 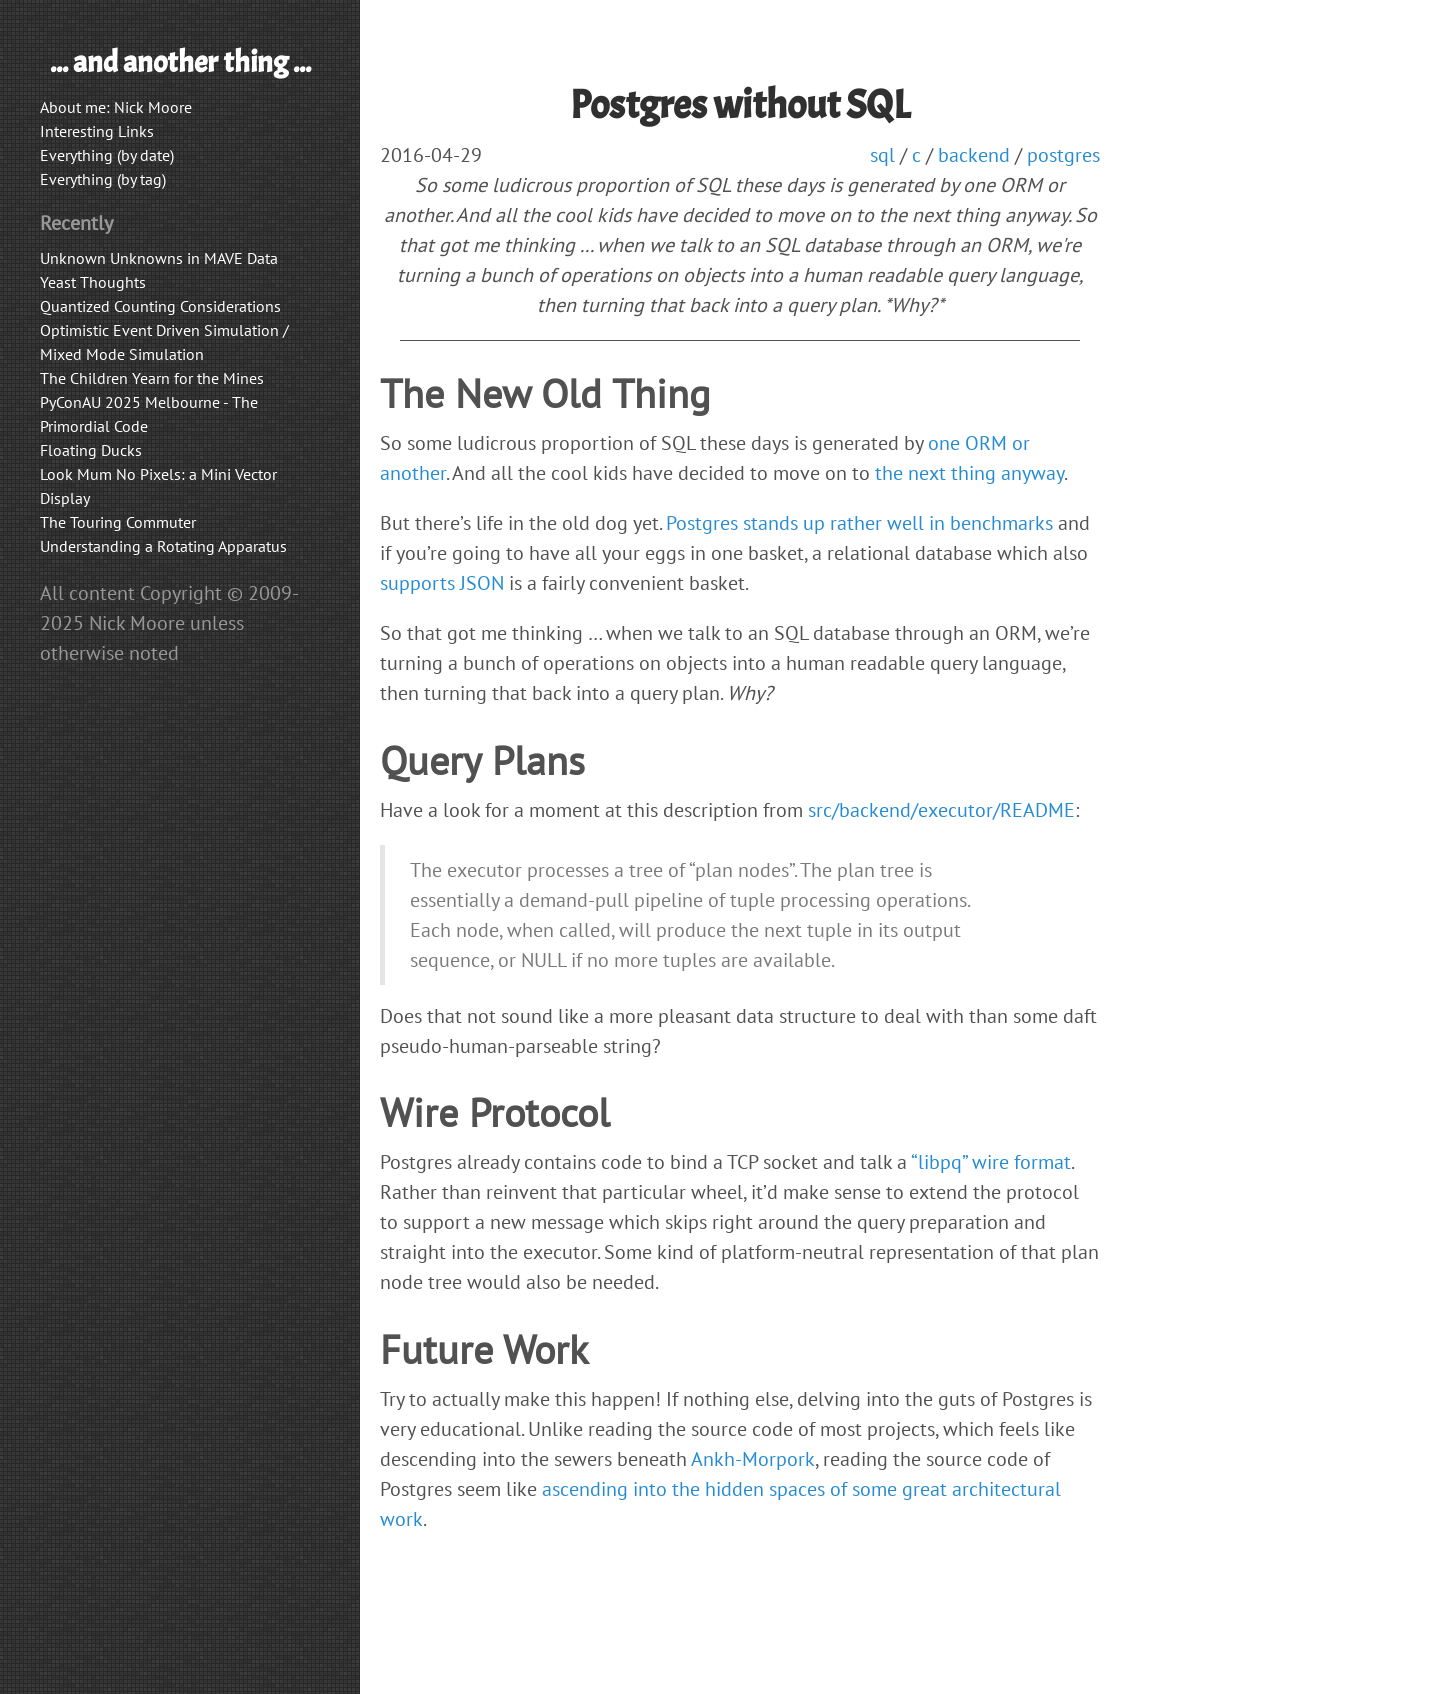 I want to click on Interesting Links, so click(x=97, y=131).